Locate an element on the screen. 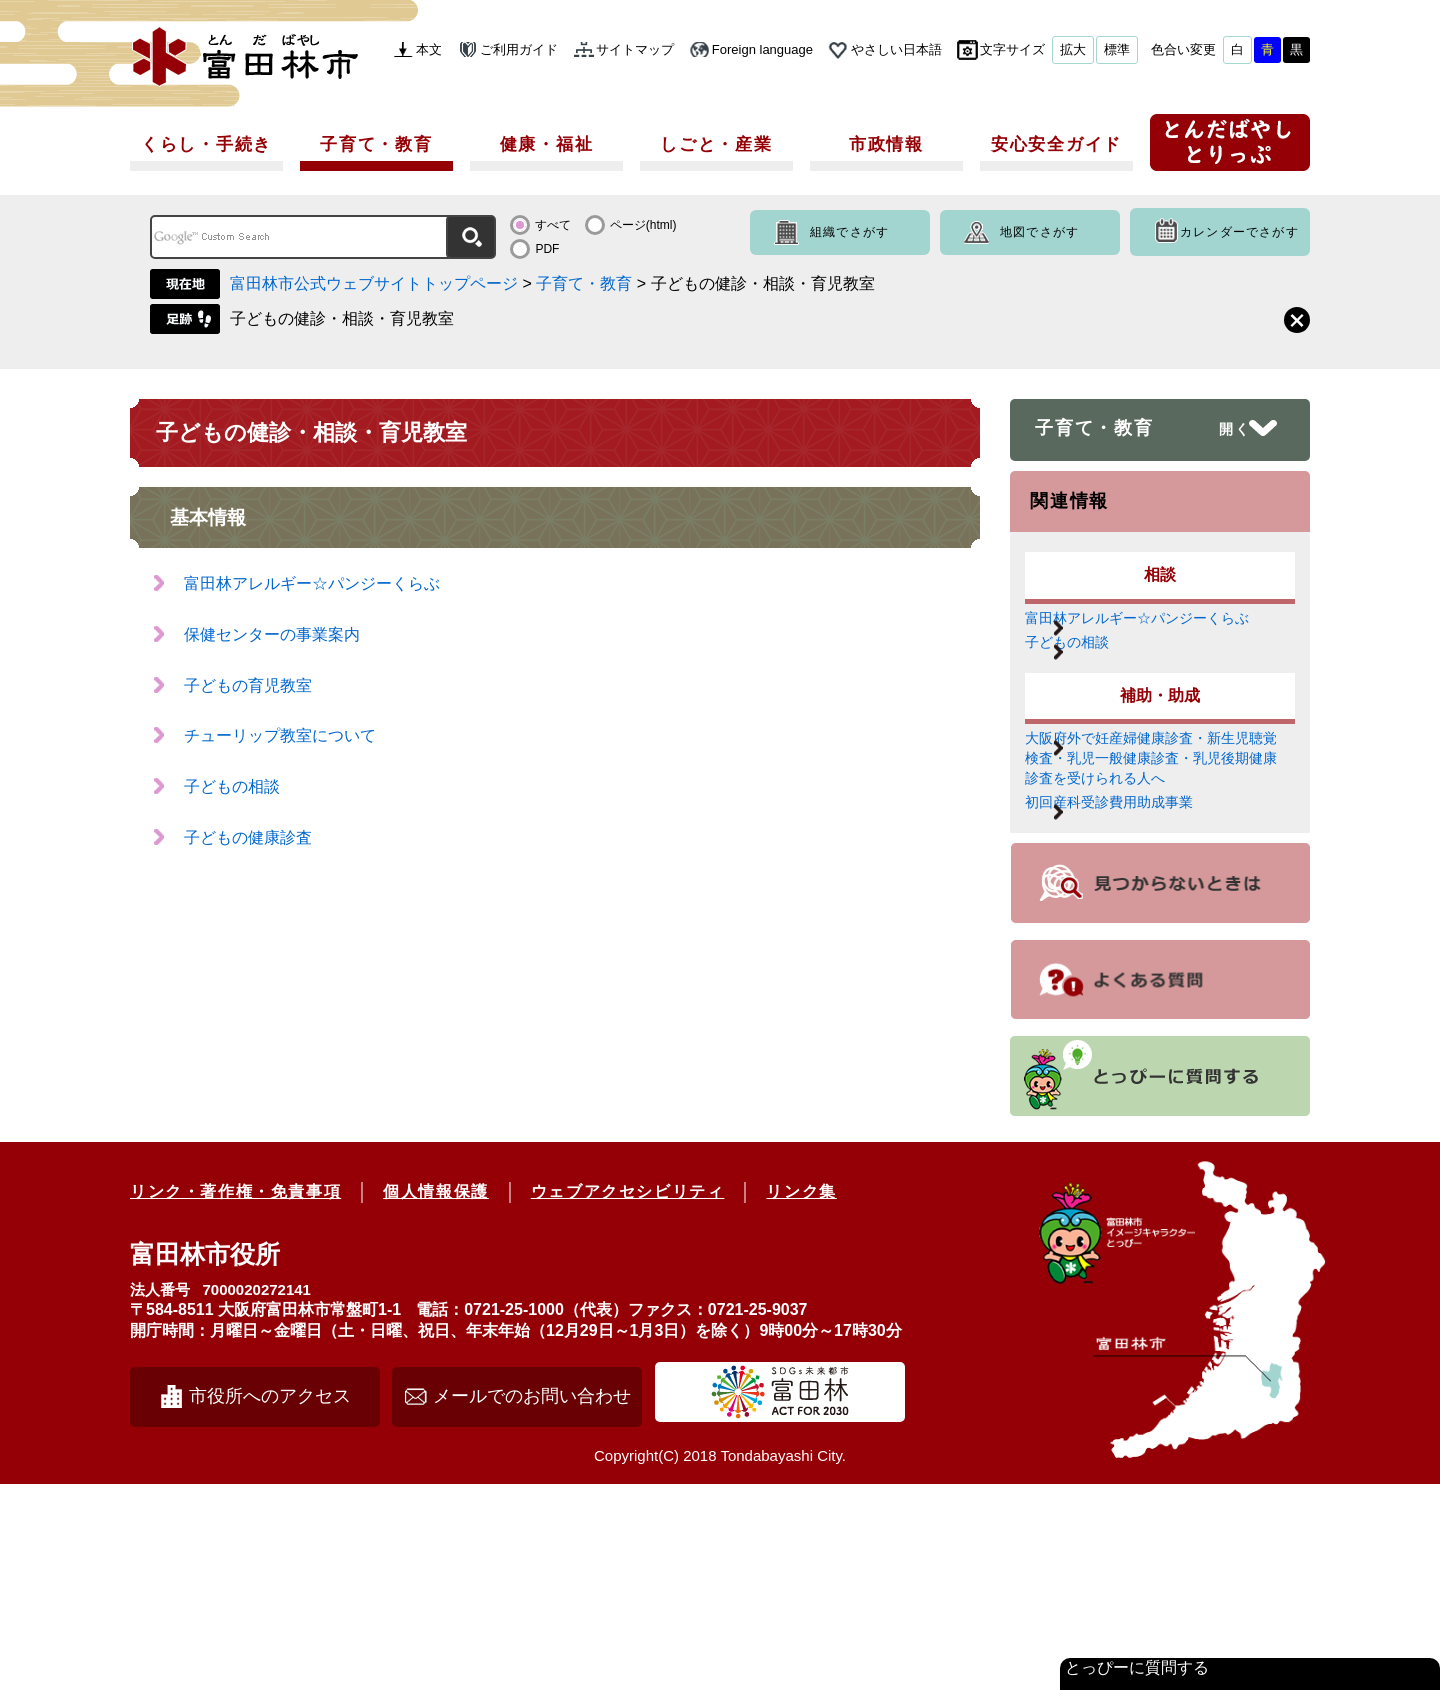 The width and height of the screenshot is (1440, 1690). 安心安全ガイド is located at coordinates (1056, 144).